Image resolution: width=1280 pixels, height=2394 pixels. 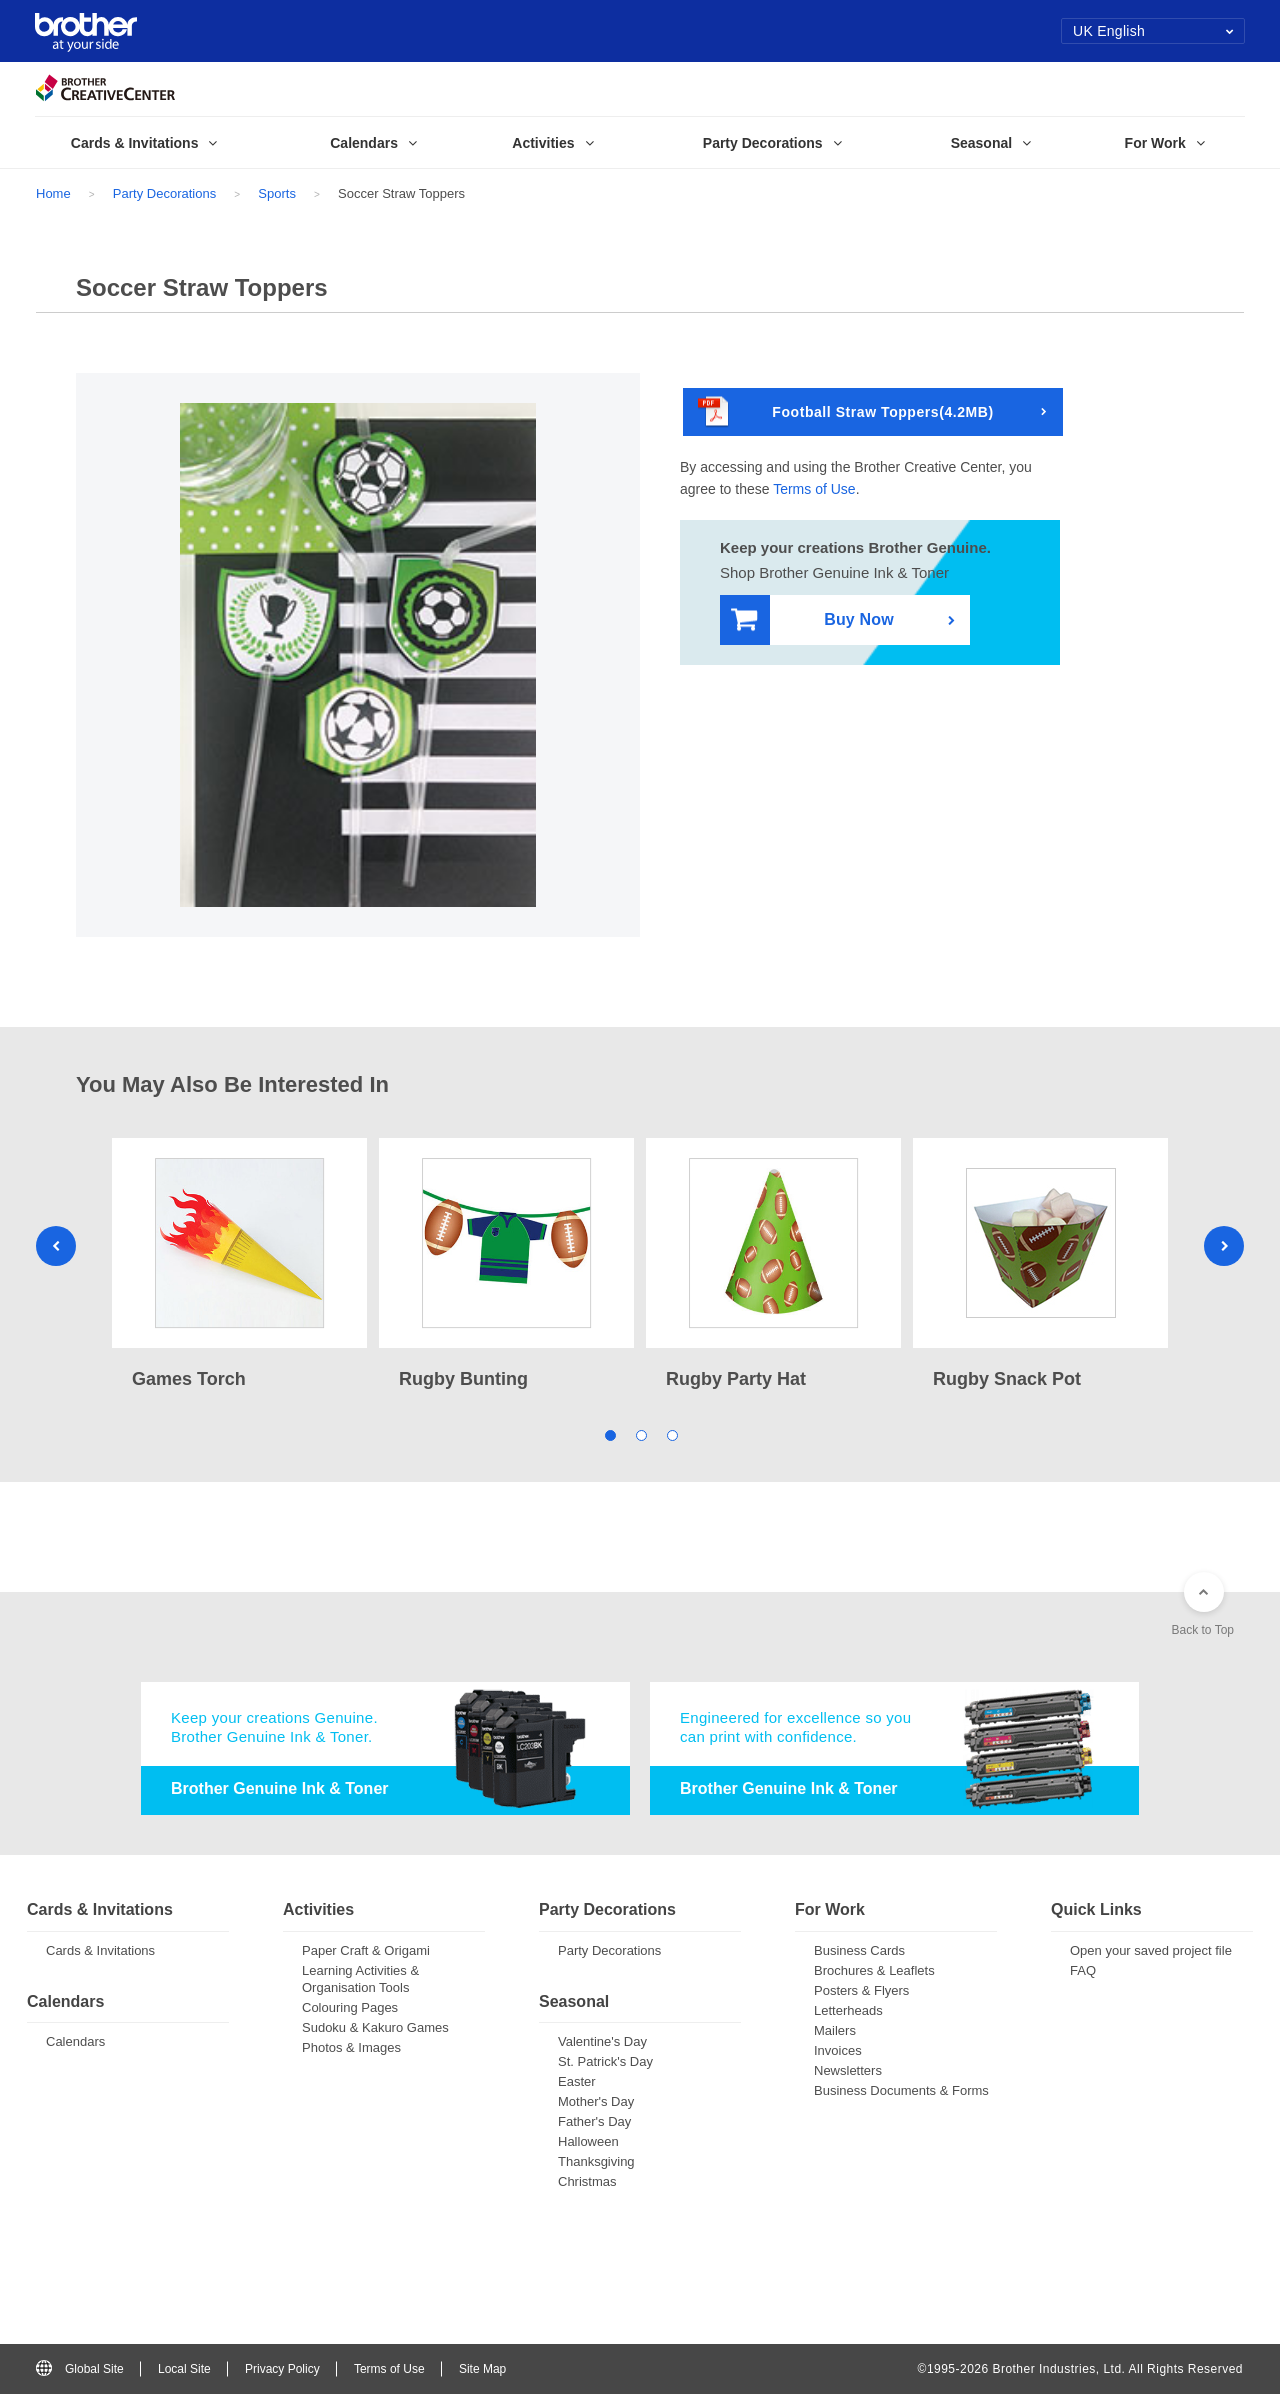 I want to click on Calendars, so click(x=75, y=2041).